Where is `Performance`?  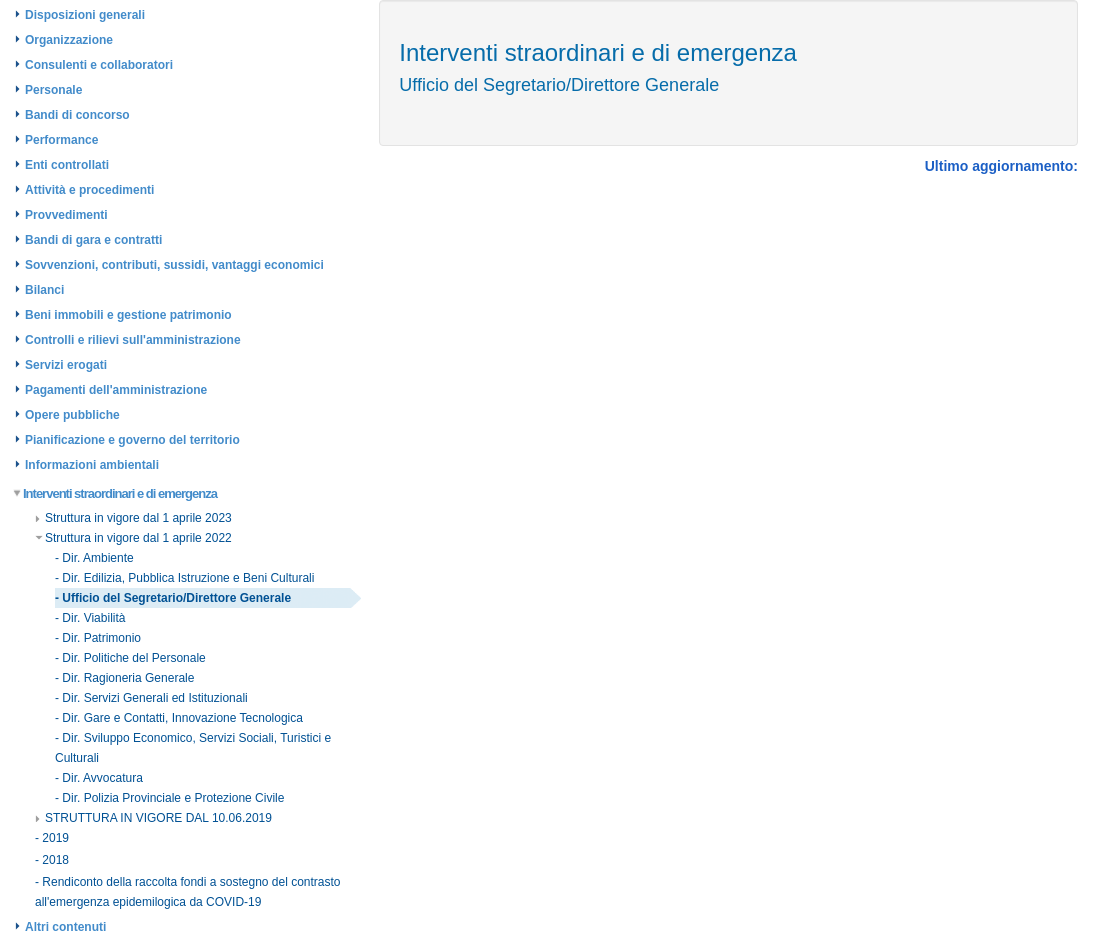 Performance is located at coordinates (61, 140).